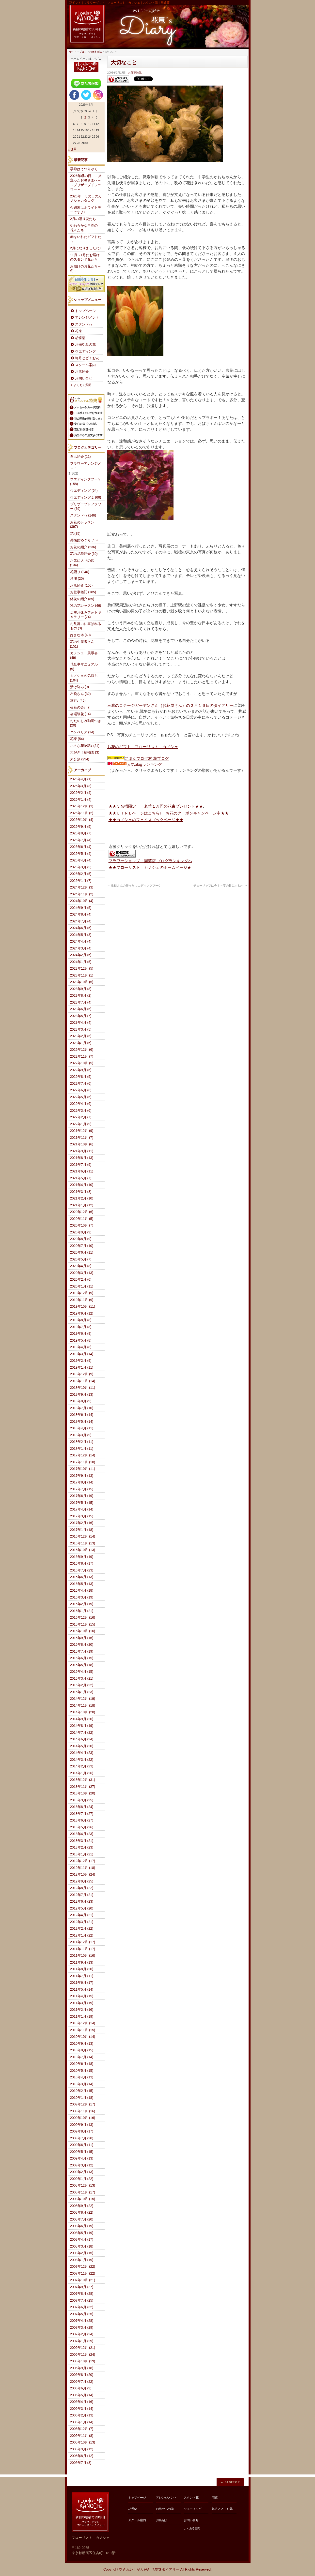  I want to click on 2023年2月 (6), so click(81, 1036).